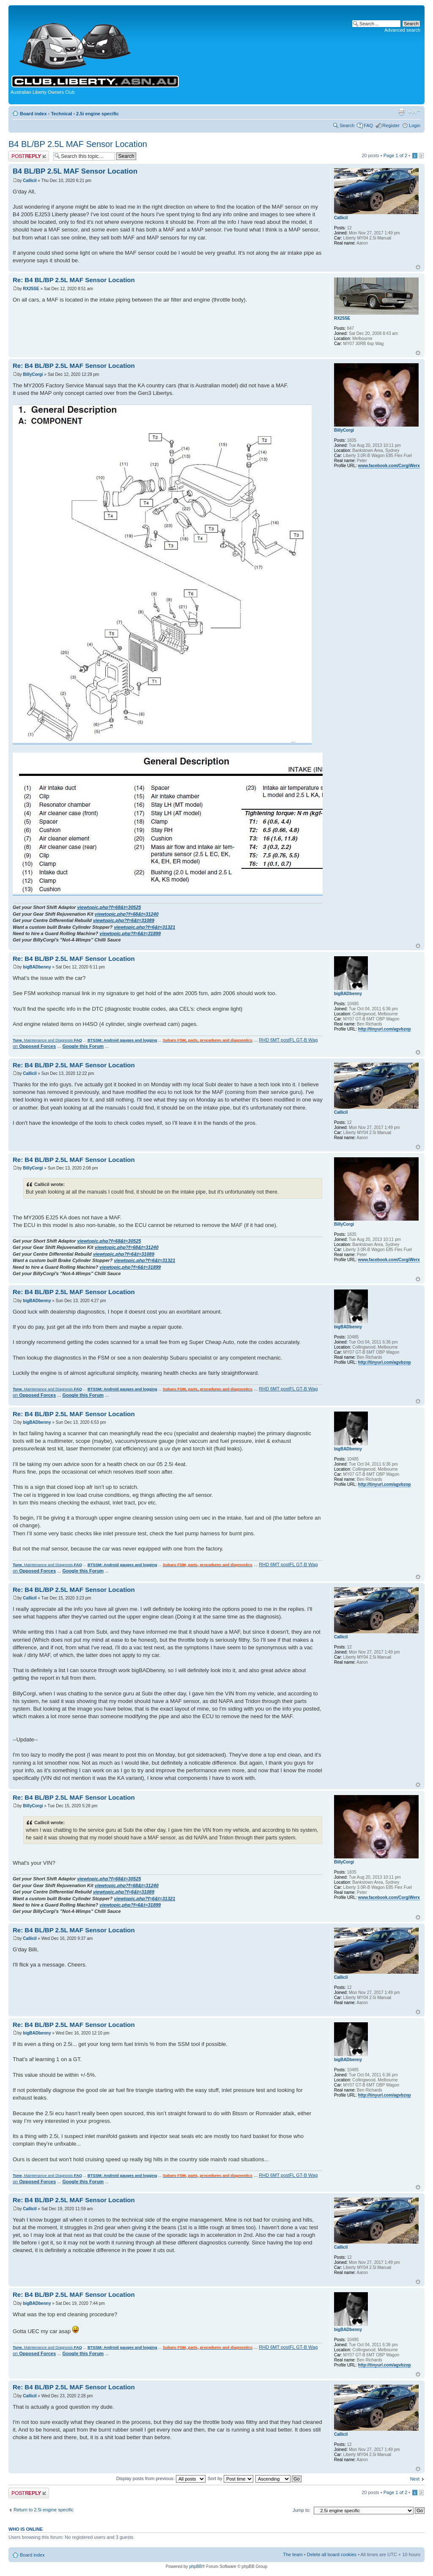 Image resolution: width=433 pixels, height=2576 pixels. What do you see at coordinates (33, 374) in the screenshot?
I see `BillyCorgi` at bounding box center [33, 374].